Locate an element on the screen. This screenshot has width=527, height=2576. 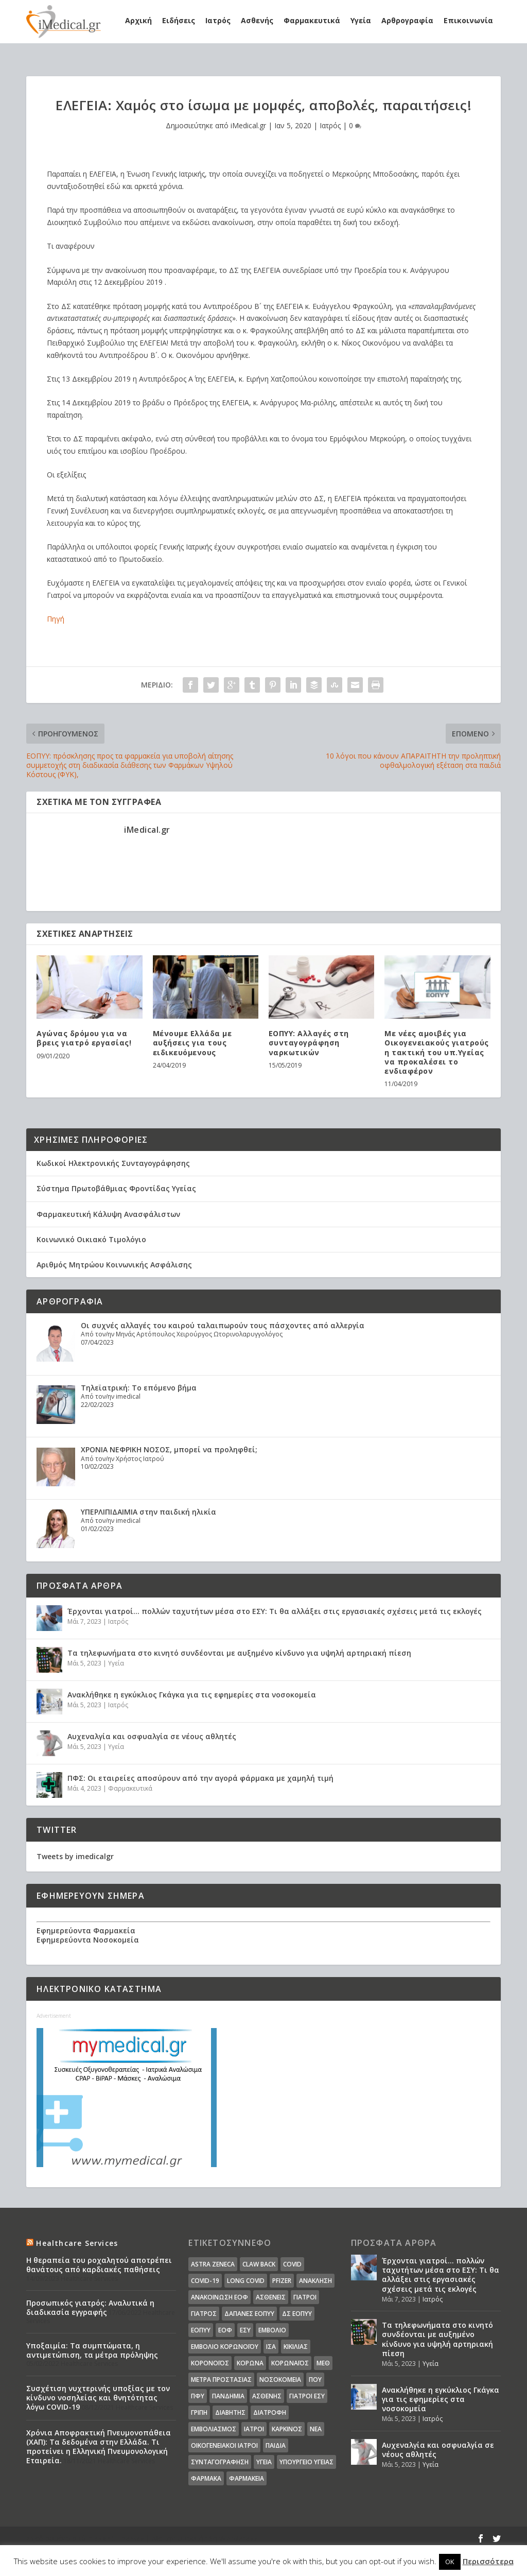
OK [button] is located at coordinates (449, 2561).